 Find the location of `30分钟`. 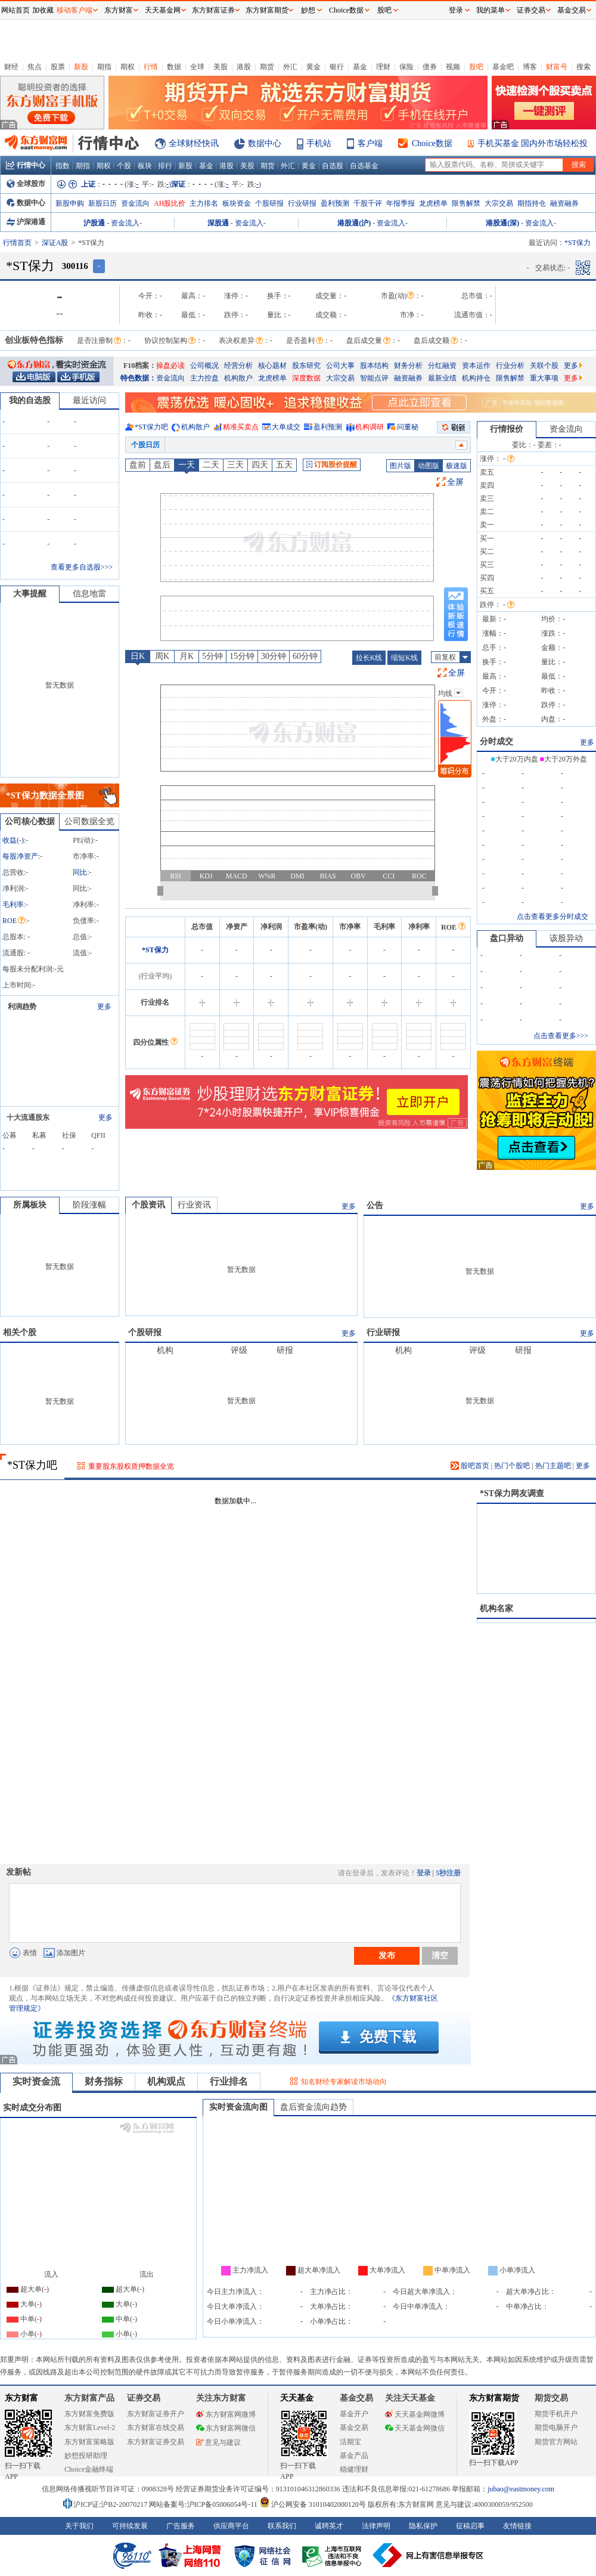

30分钟 is located at coordinates (273, 656).